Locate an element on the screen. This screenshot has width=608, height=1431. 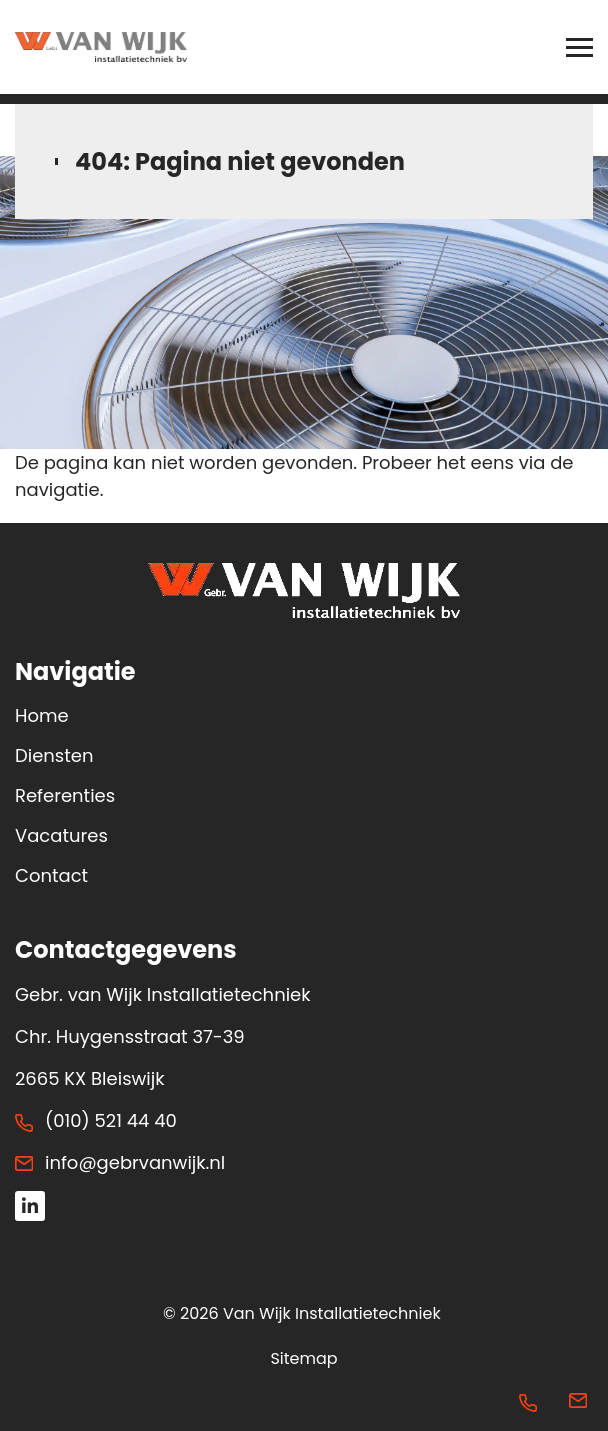
Referenties is located at coordinates (65, 795).